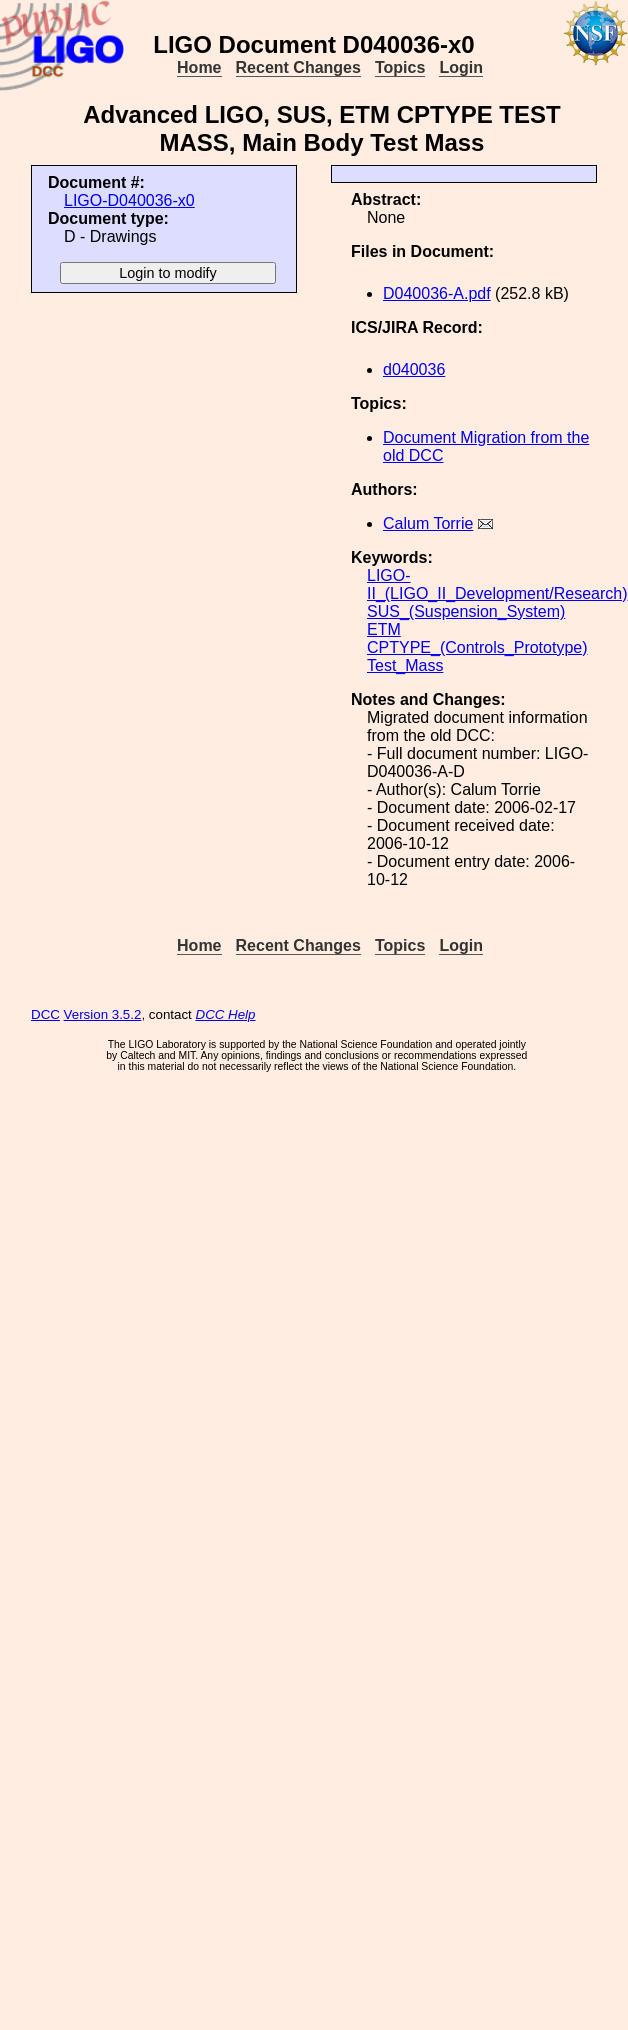 Image resolution: width=628 pixels, height=2030 pixels. I want to click on Home, so click(199, 67).